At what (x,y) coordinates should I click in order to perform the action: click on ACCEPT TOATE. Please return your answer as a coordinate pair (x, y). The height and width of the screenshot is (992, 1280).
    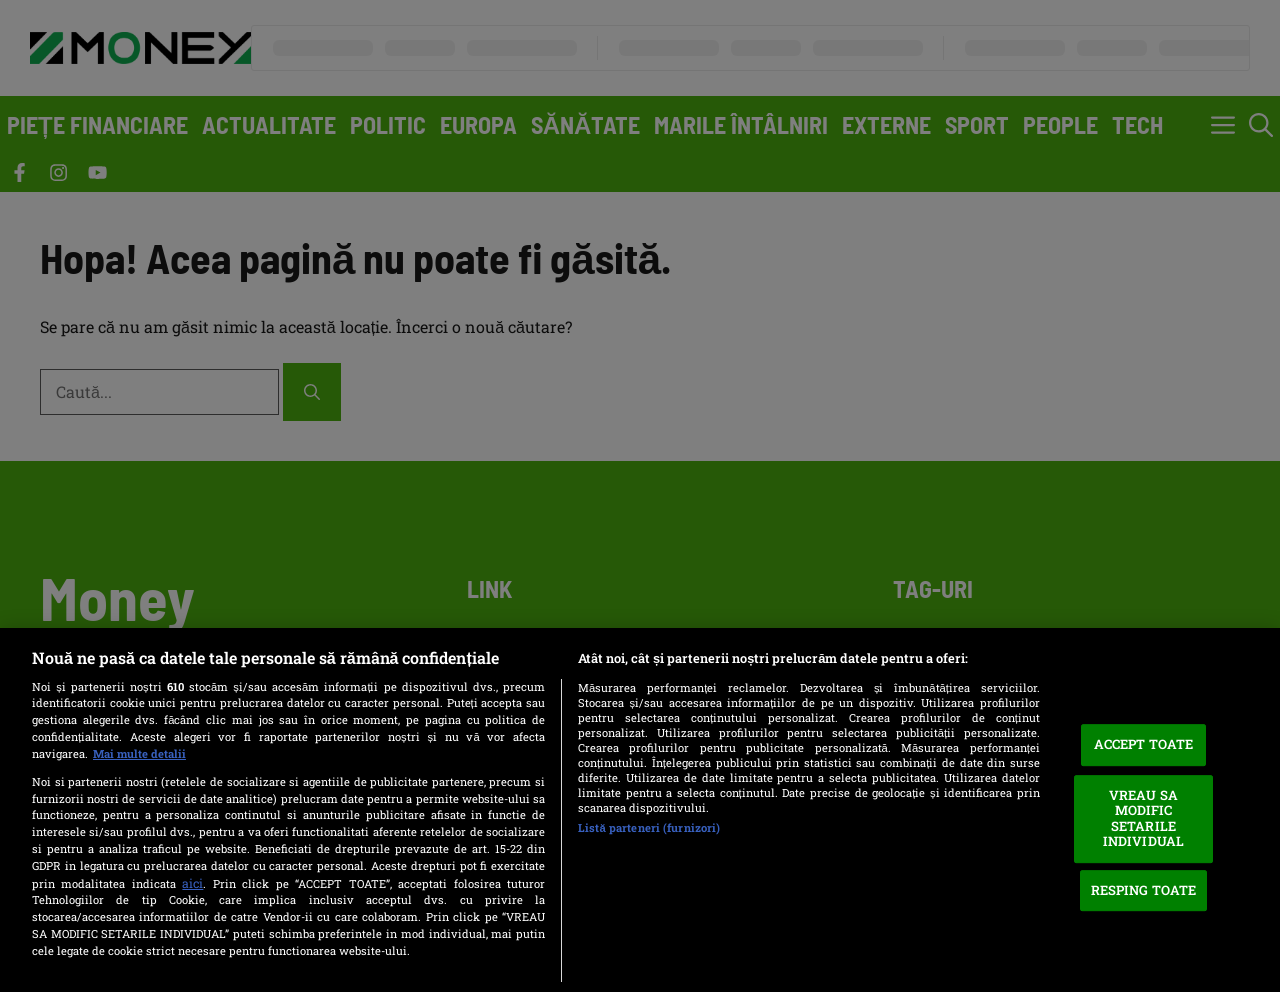
    Looking at the image, I should click on (1144, 744).